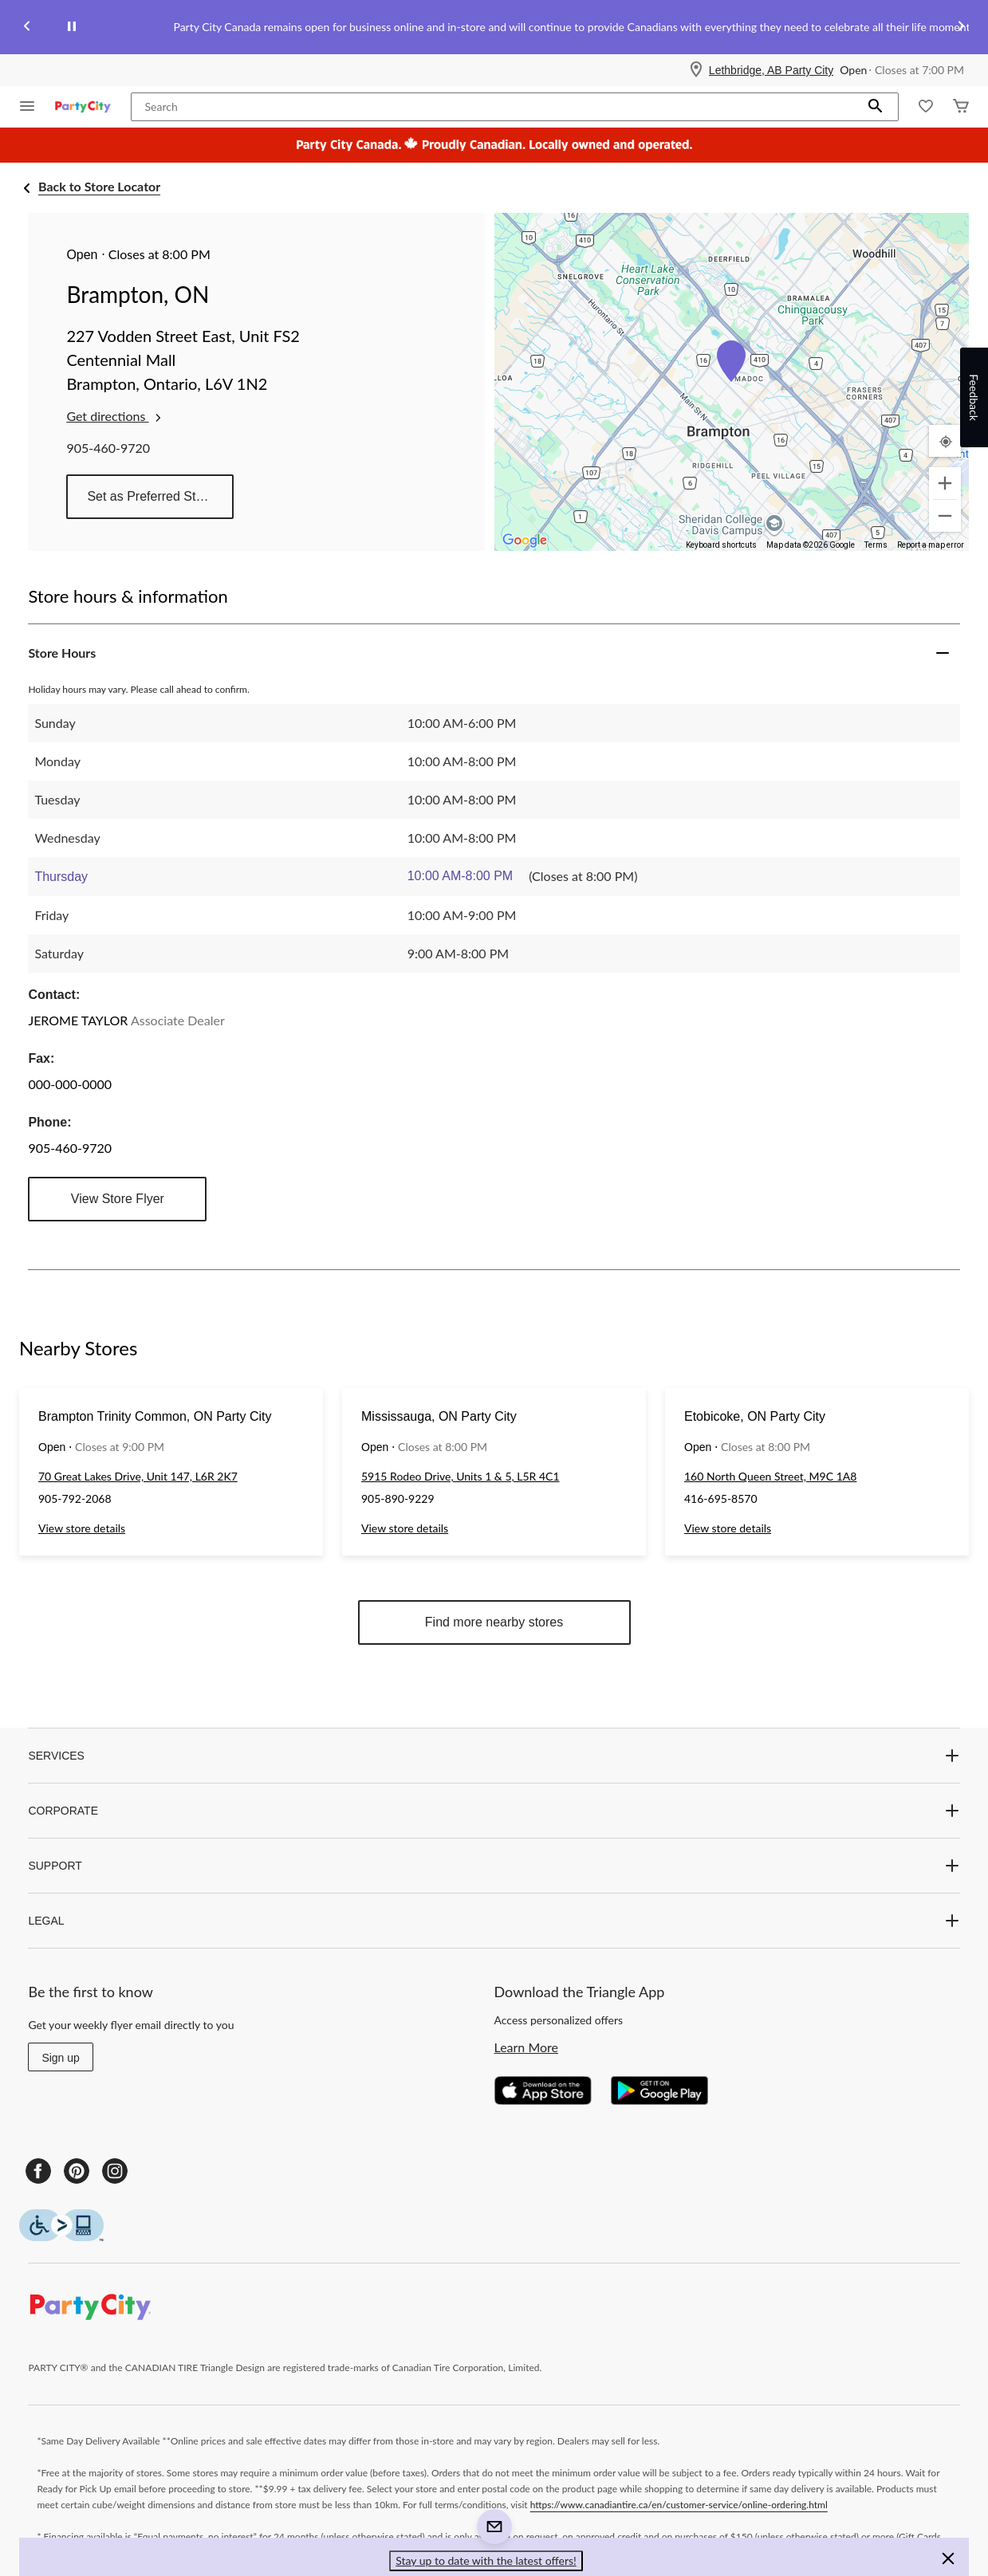 The width and height of the screenshot is (988, 2576). I want to click on https://www.canadiantire.ca/en/customer-service/online-ordering.html, so click(679, 2505).